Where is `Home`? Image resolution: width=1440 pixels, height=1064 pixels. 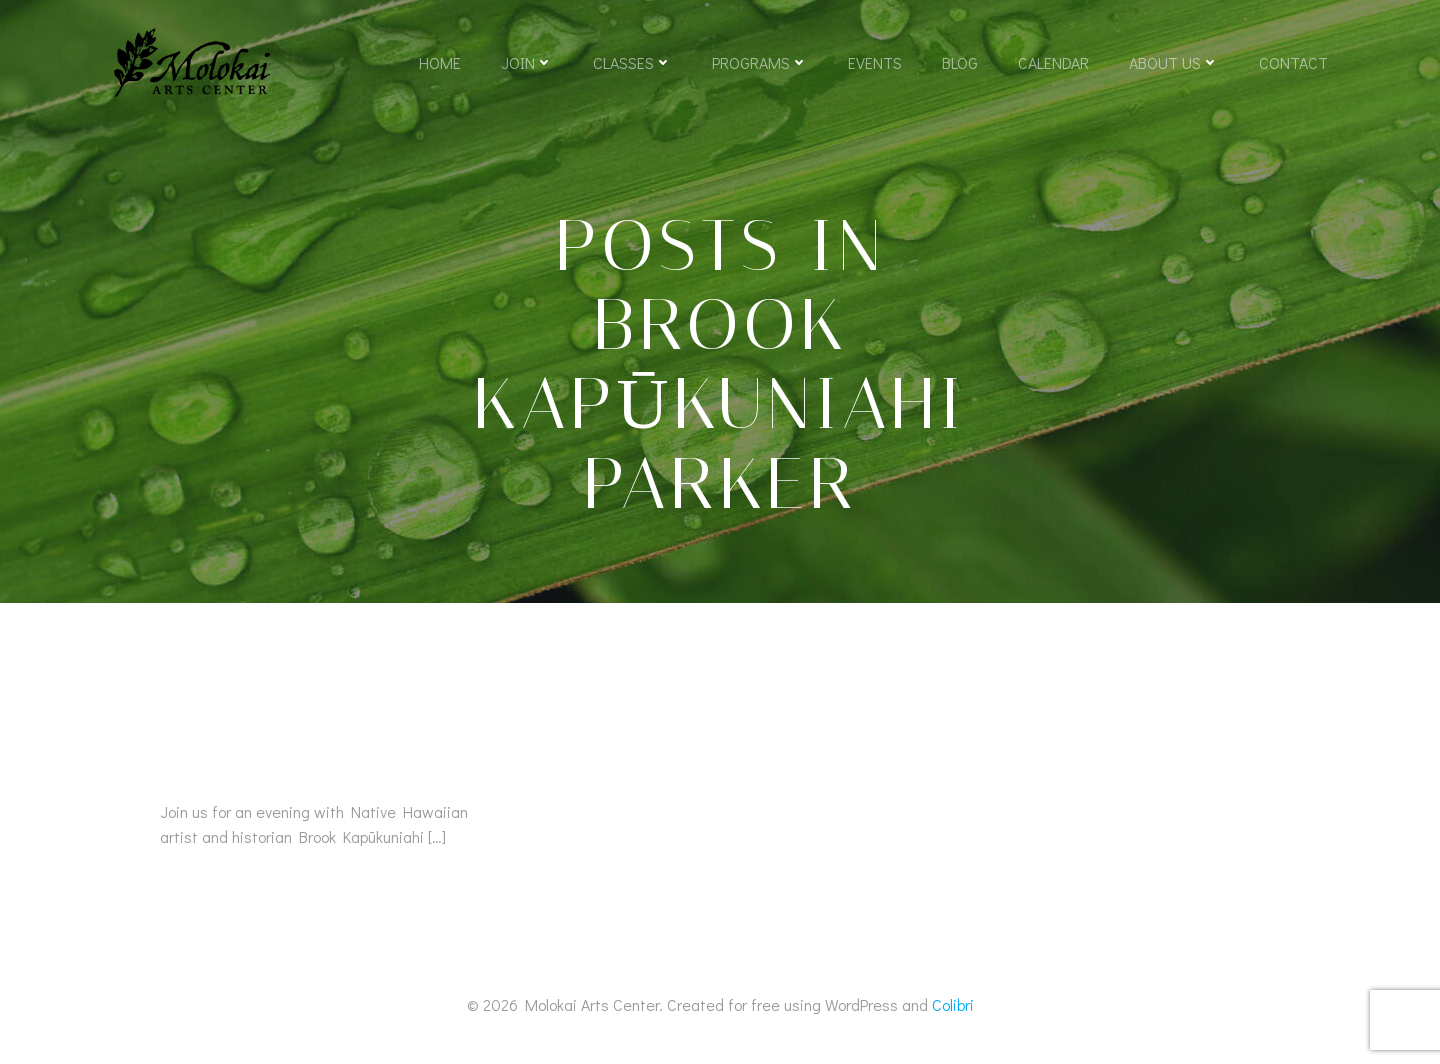 Home is located at coordinates (440, 62).